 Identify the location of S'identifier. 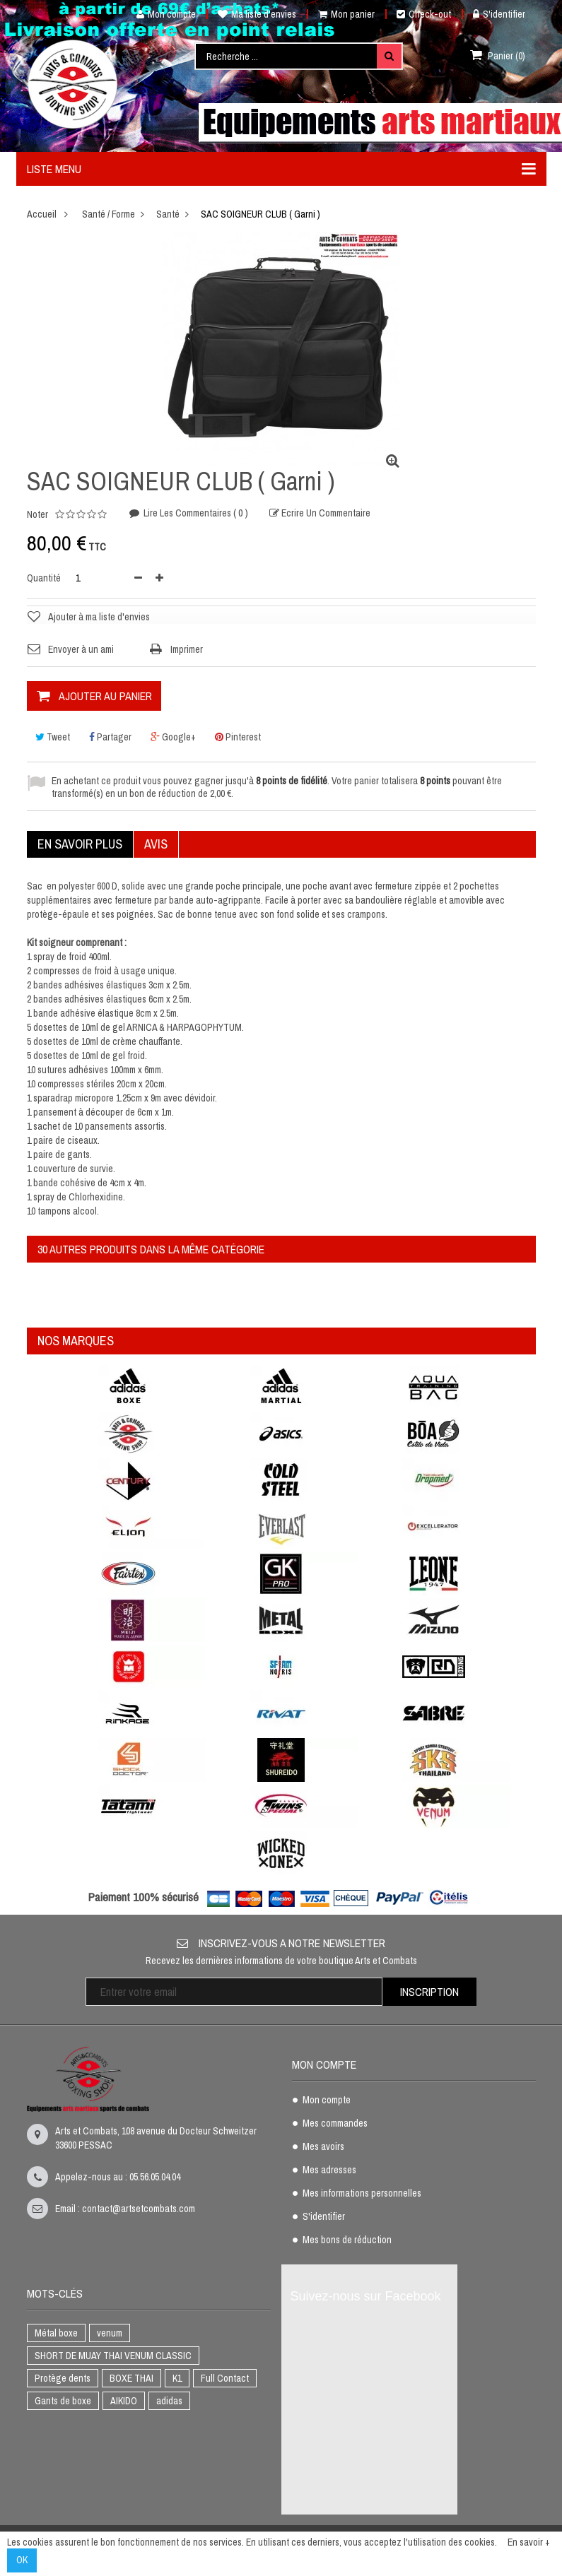
(499, 14).